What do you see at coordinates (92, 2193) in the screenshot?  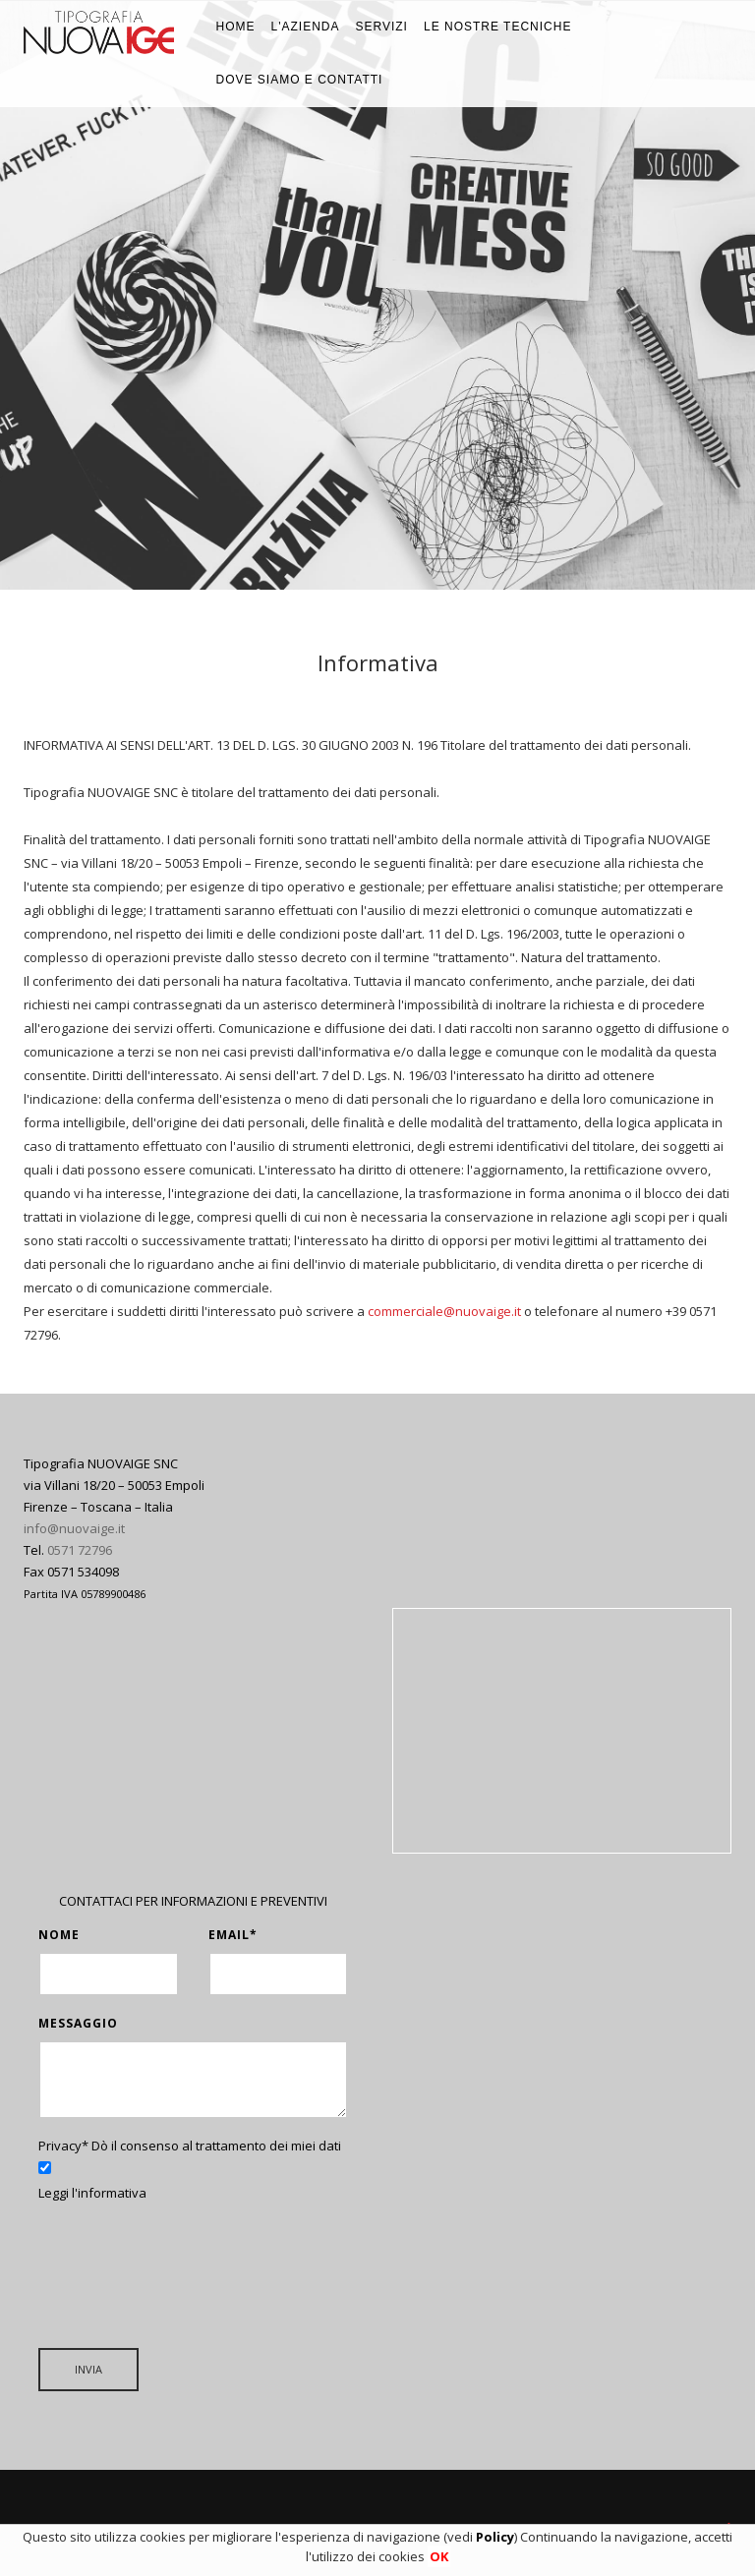 I see `Leggi l'informativa` at bounding box center [92, 2193].